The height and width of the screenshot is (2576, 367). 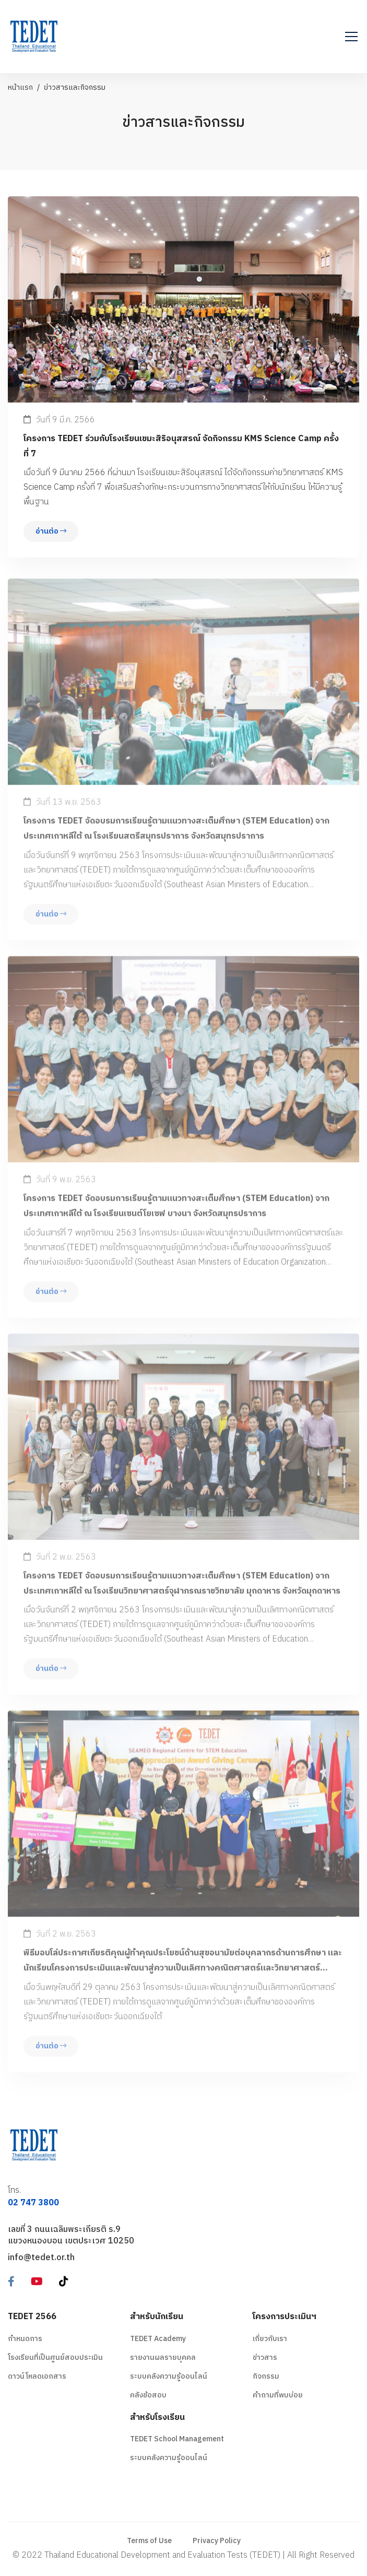 What do you see at coordinates (158, 2339) in the screenshot?
I see `TEDET Academy` at bounding box center [158, 2339].